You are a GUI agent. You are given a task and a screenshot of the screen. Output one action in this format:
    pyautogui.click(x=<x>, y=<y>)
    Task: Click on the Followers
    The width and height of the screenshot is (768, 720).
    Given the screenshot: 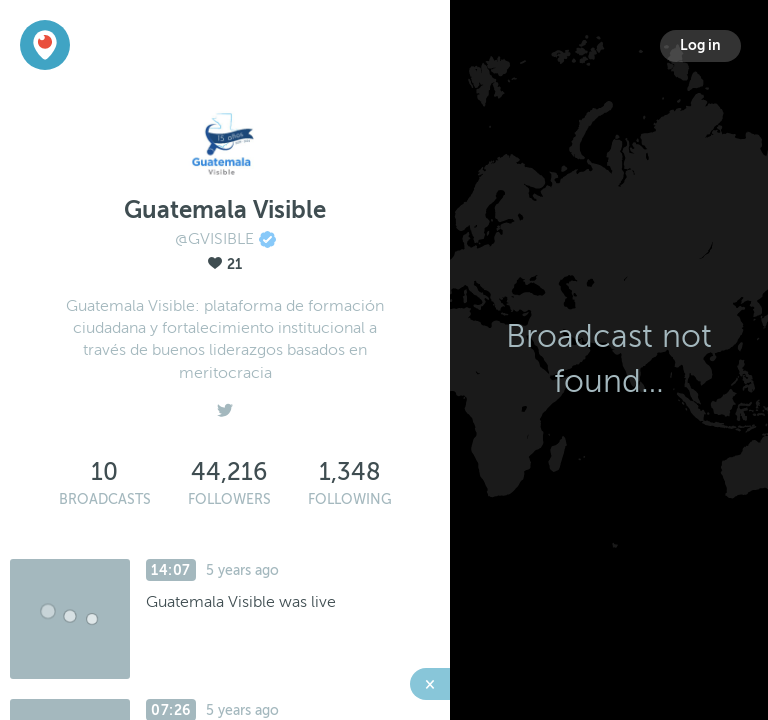 What is the action you would take?
    pyautogui.click(x=229, y=499)
    